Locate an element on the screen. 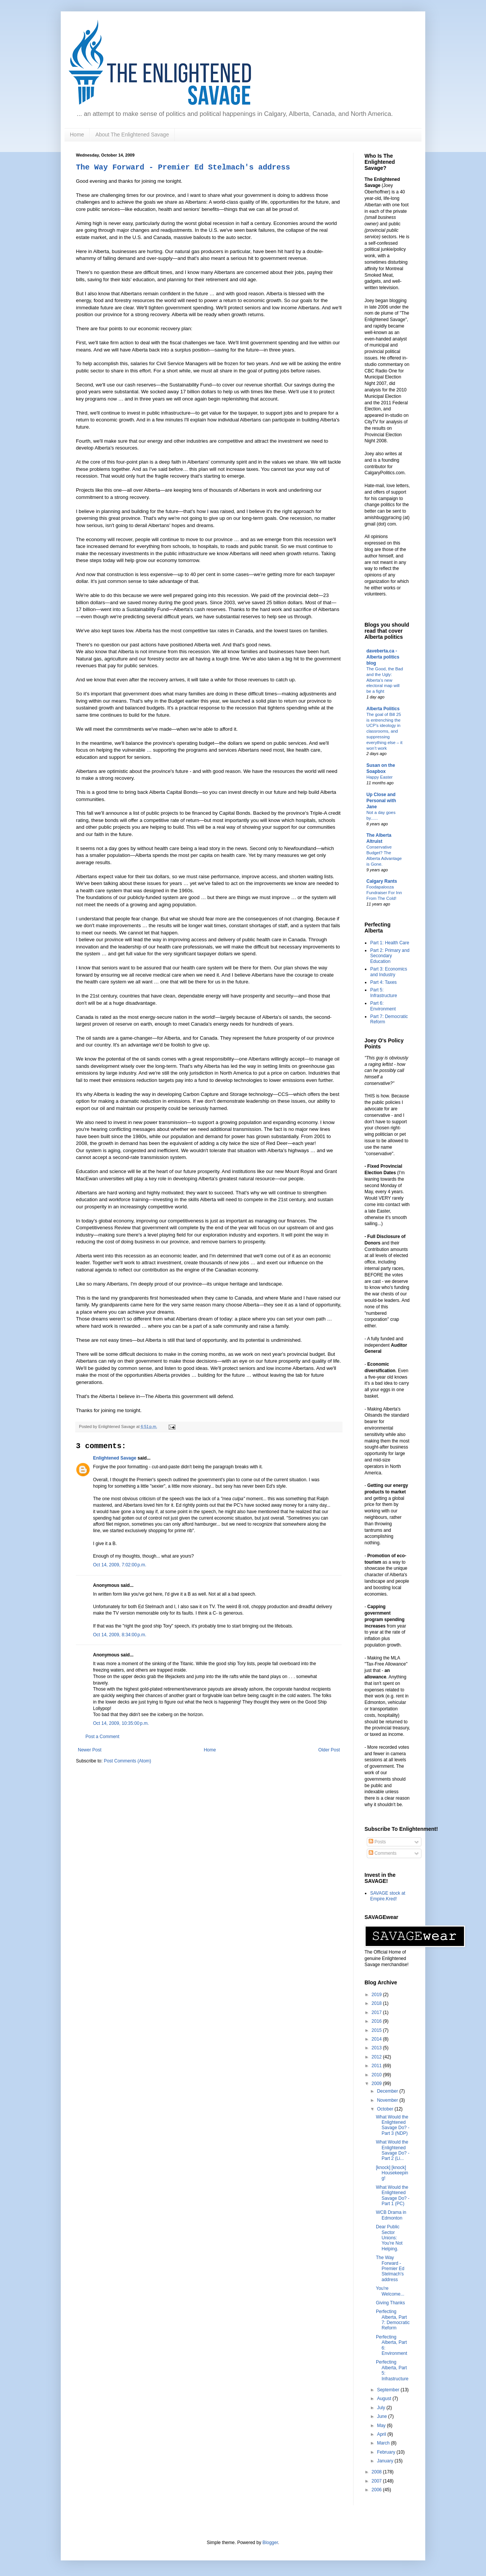 The height and width of the screenshot is (2576, 486). July is located at coordinates (382, 2407).